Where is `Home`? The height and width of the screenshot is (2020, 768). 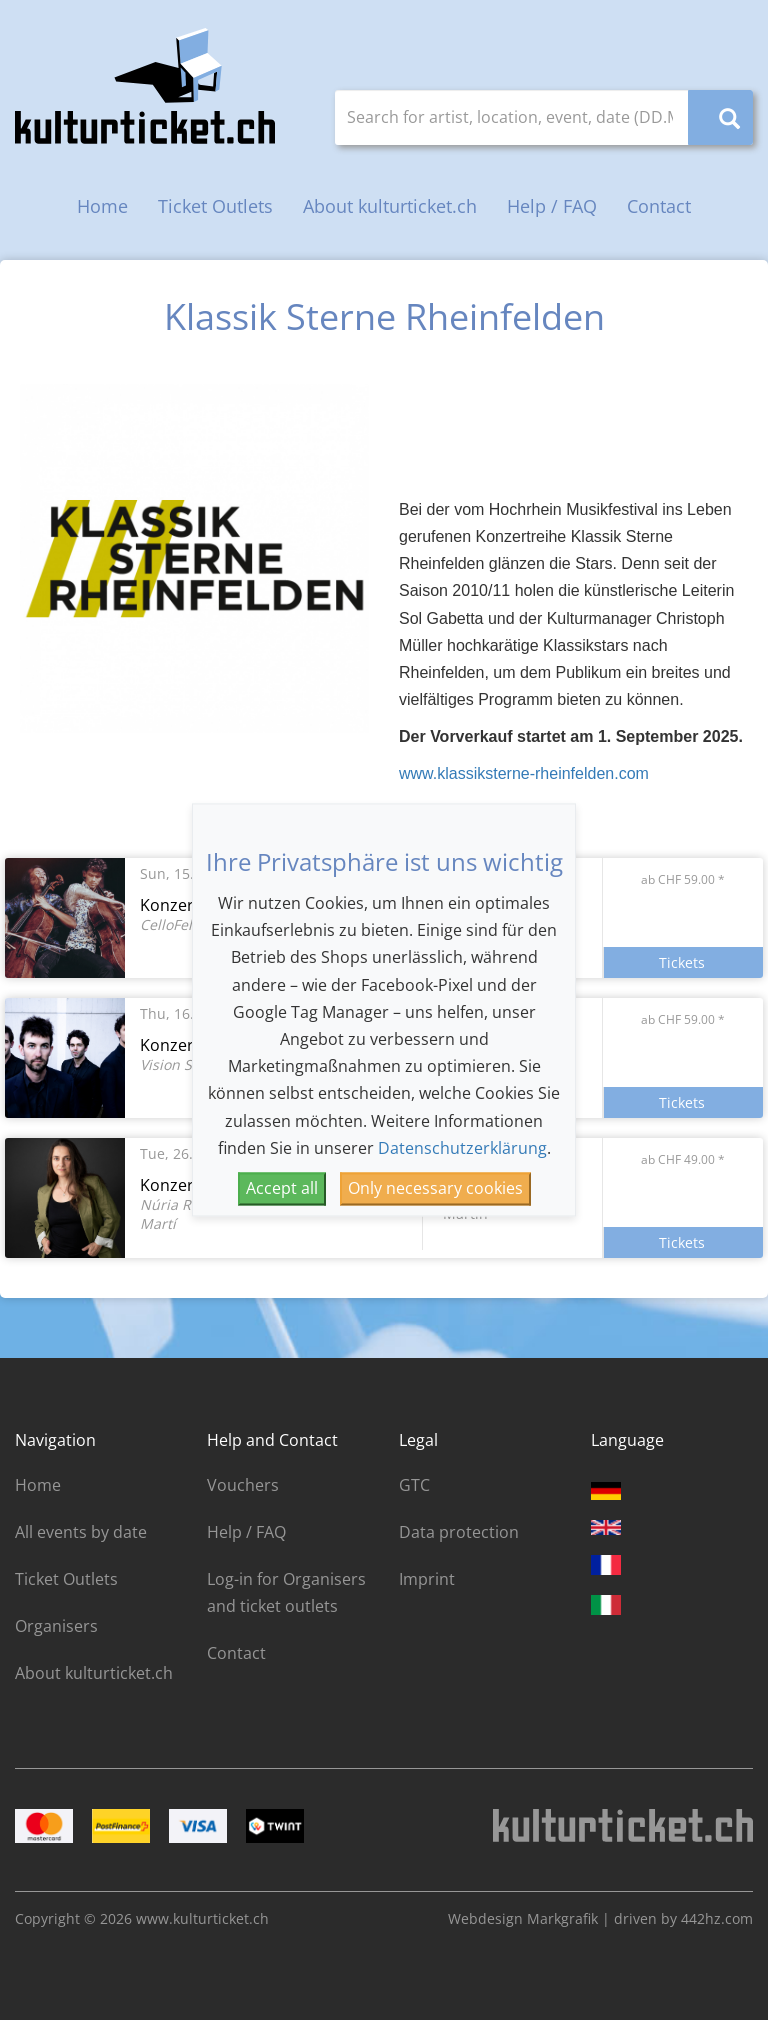
Home is located at coordinates (102, 206).